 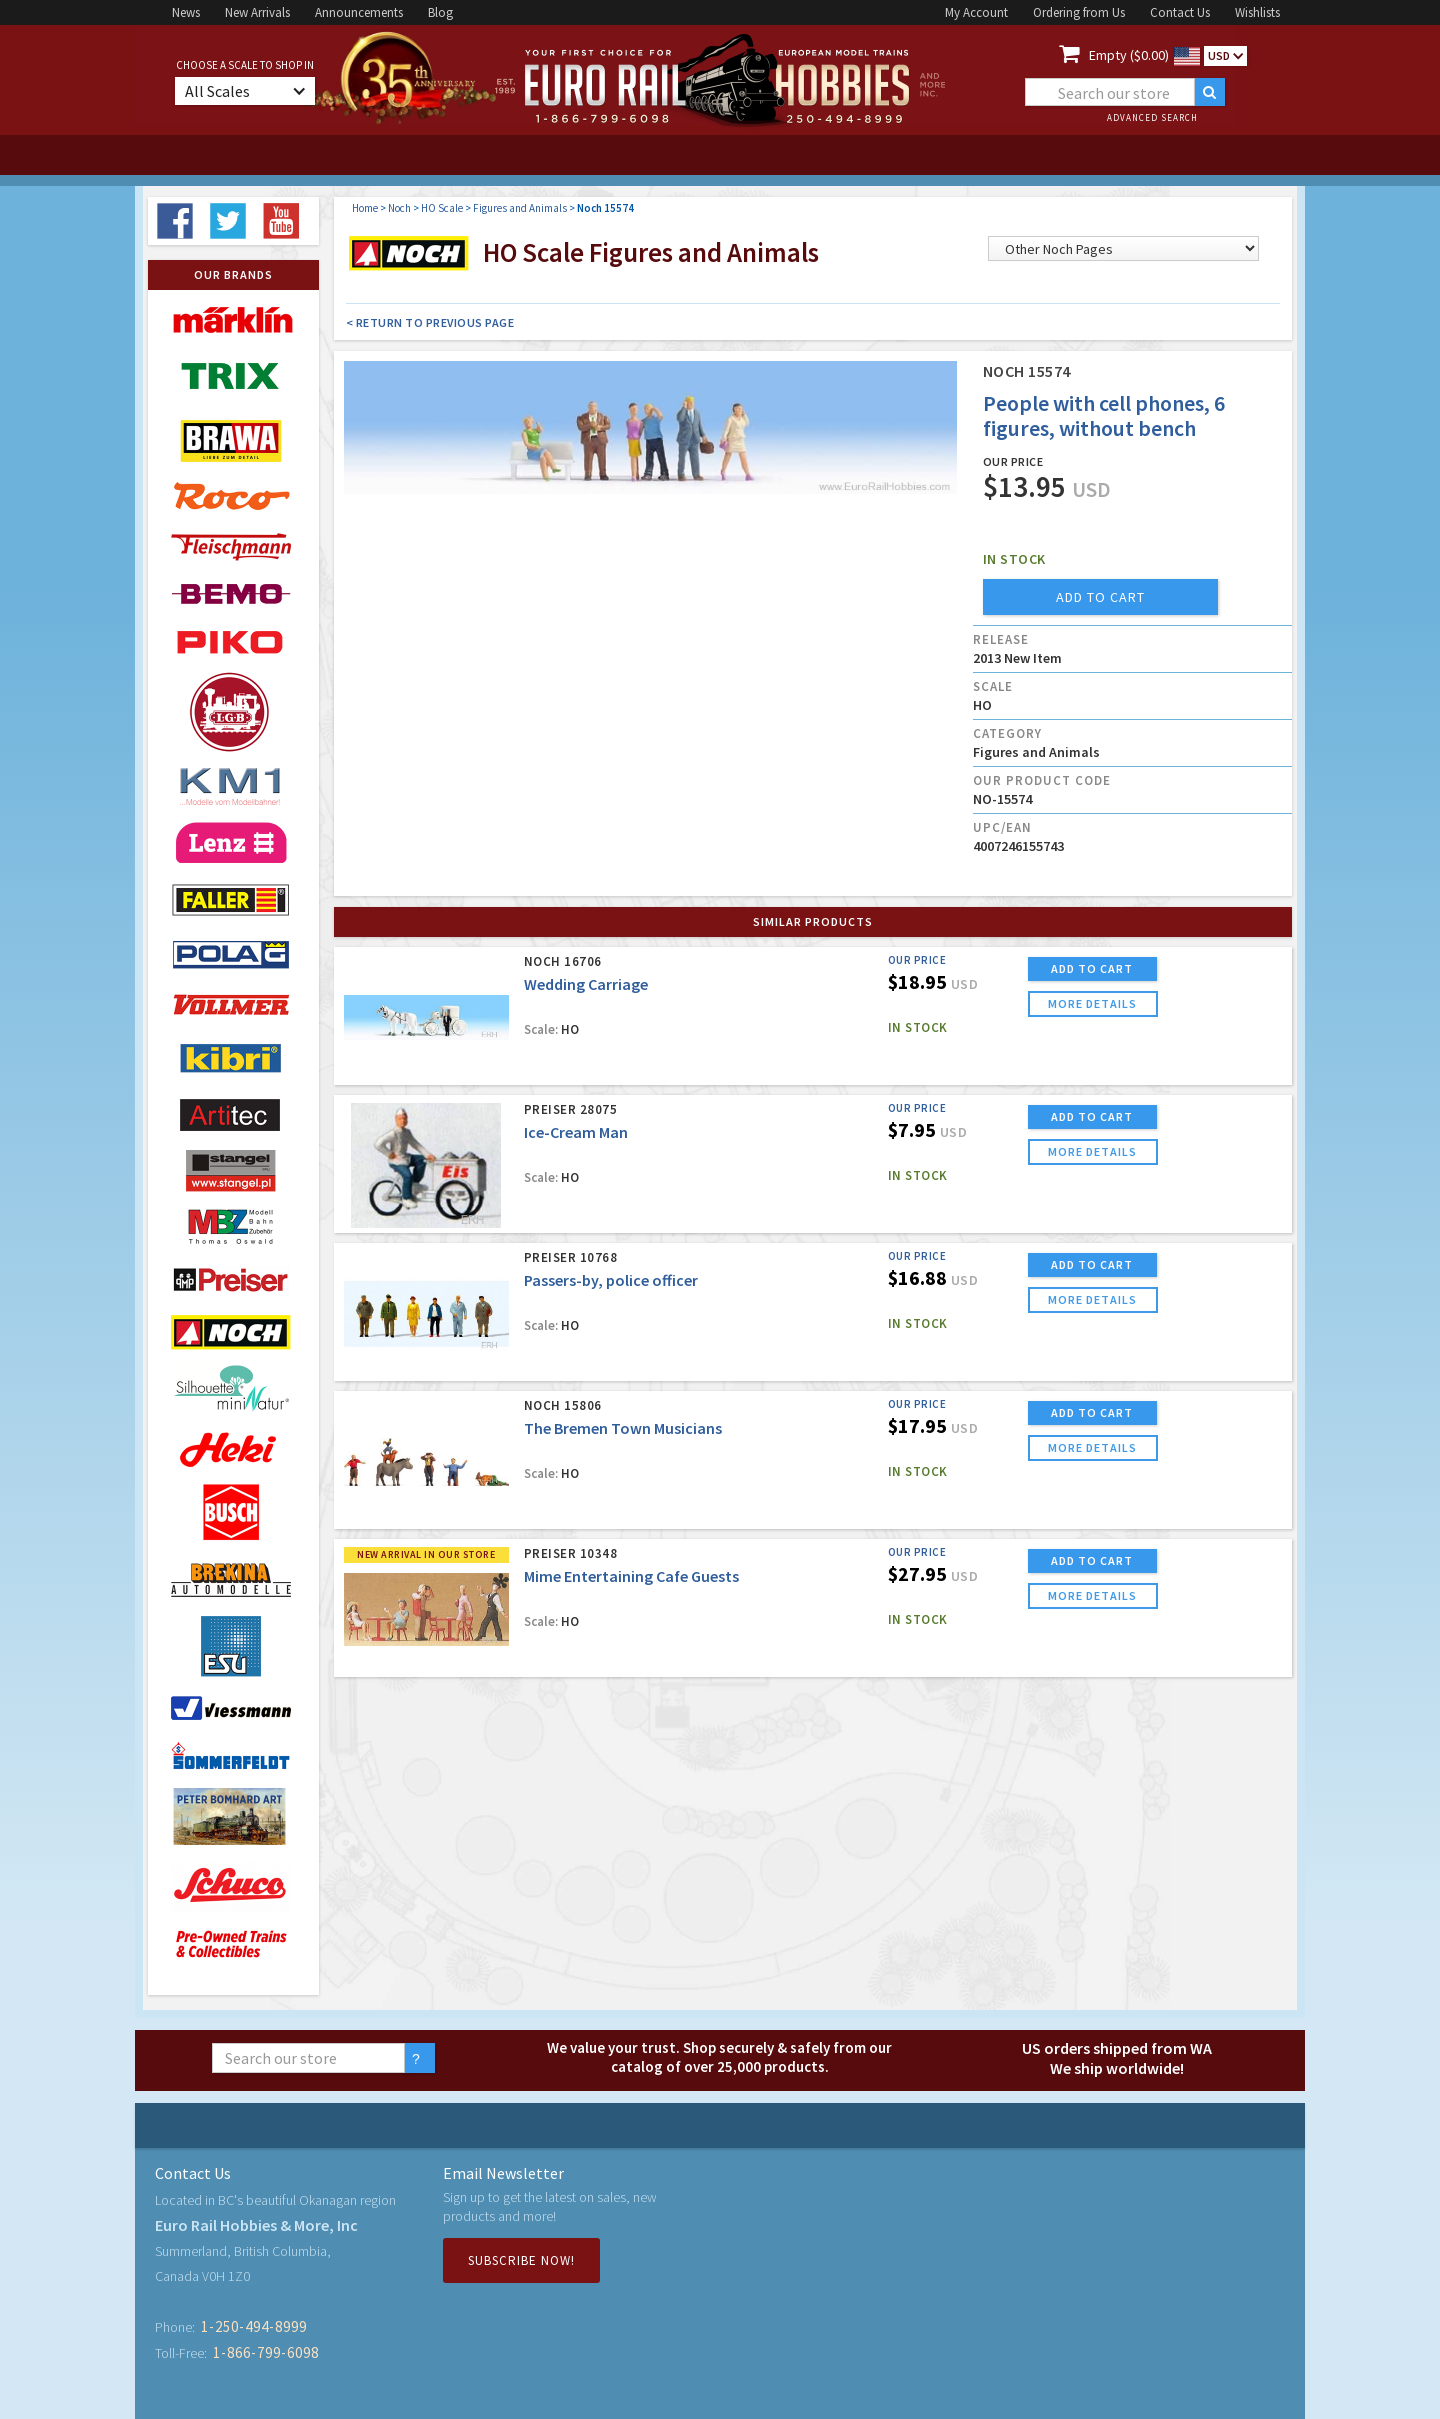 I want to click on Wedding Carriage, so click(x=586, y=984).